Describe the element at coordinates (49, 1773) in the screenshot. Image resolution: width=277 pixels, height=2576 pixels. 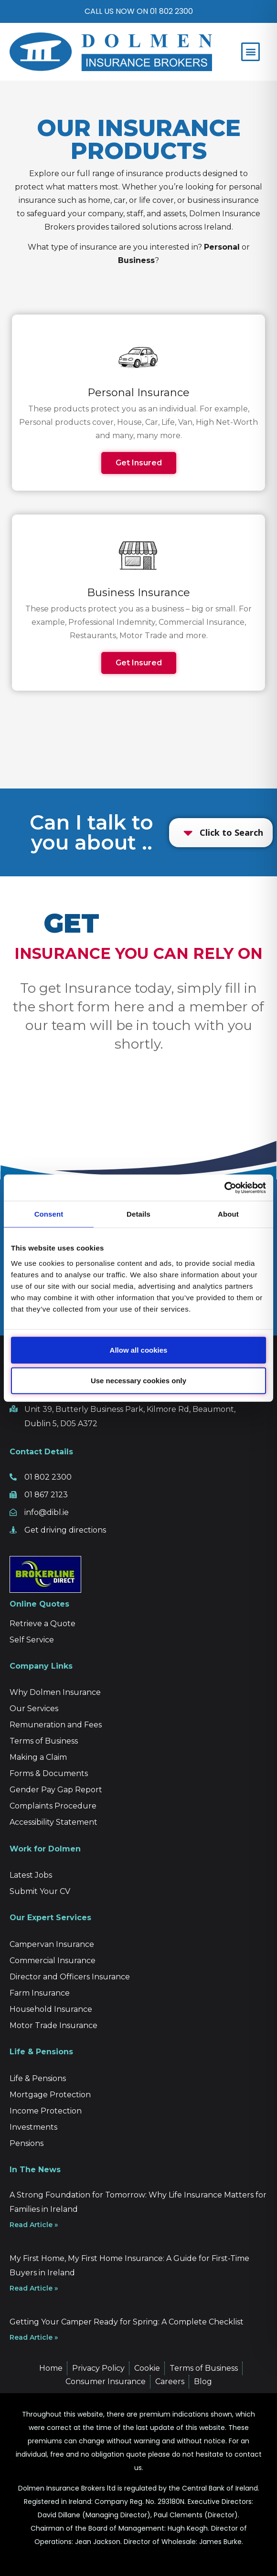
I see `Forms & Documents` at that location.